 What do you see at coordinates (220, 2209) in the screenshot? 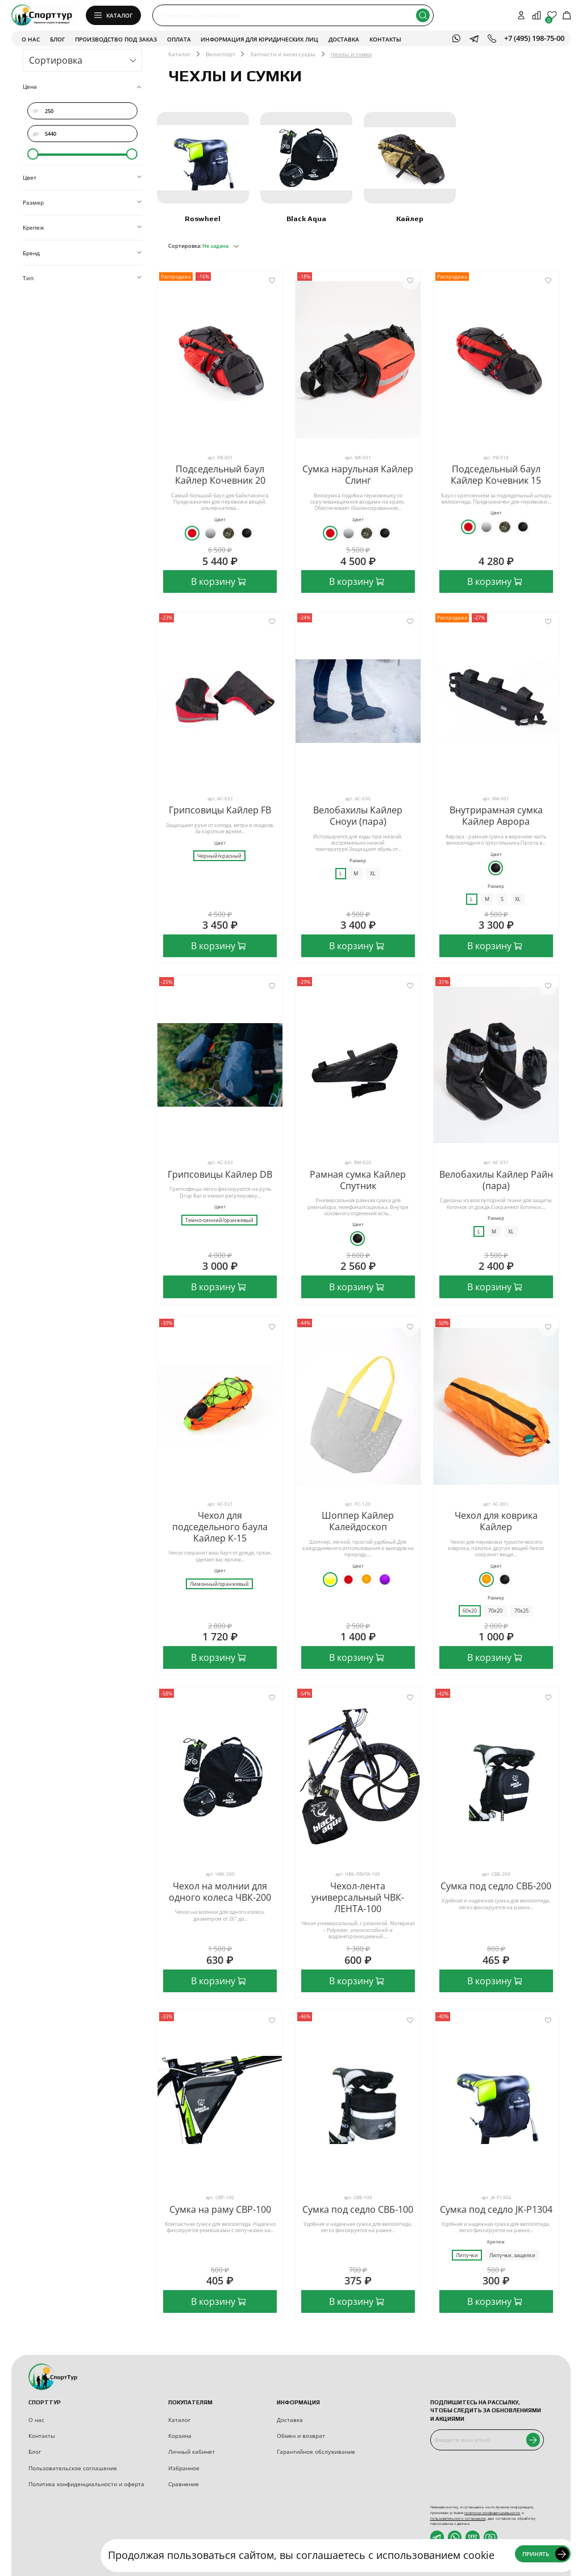
I see `Сумка на раму СВР-100` at bounding box center [220, 2209].